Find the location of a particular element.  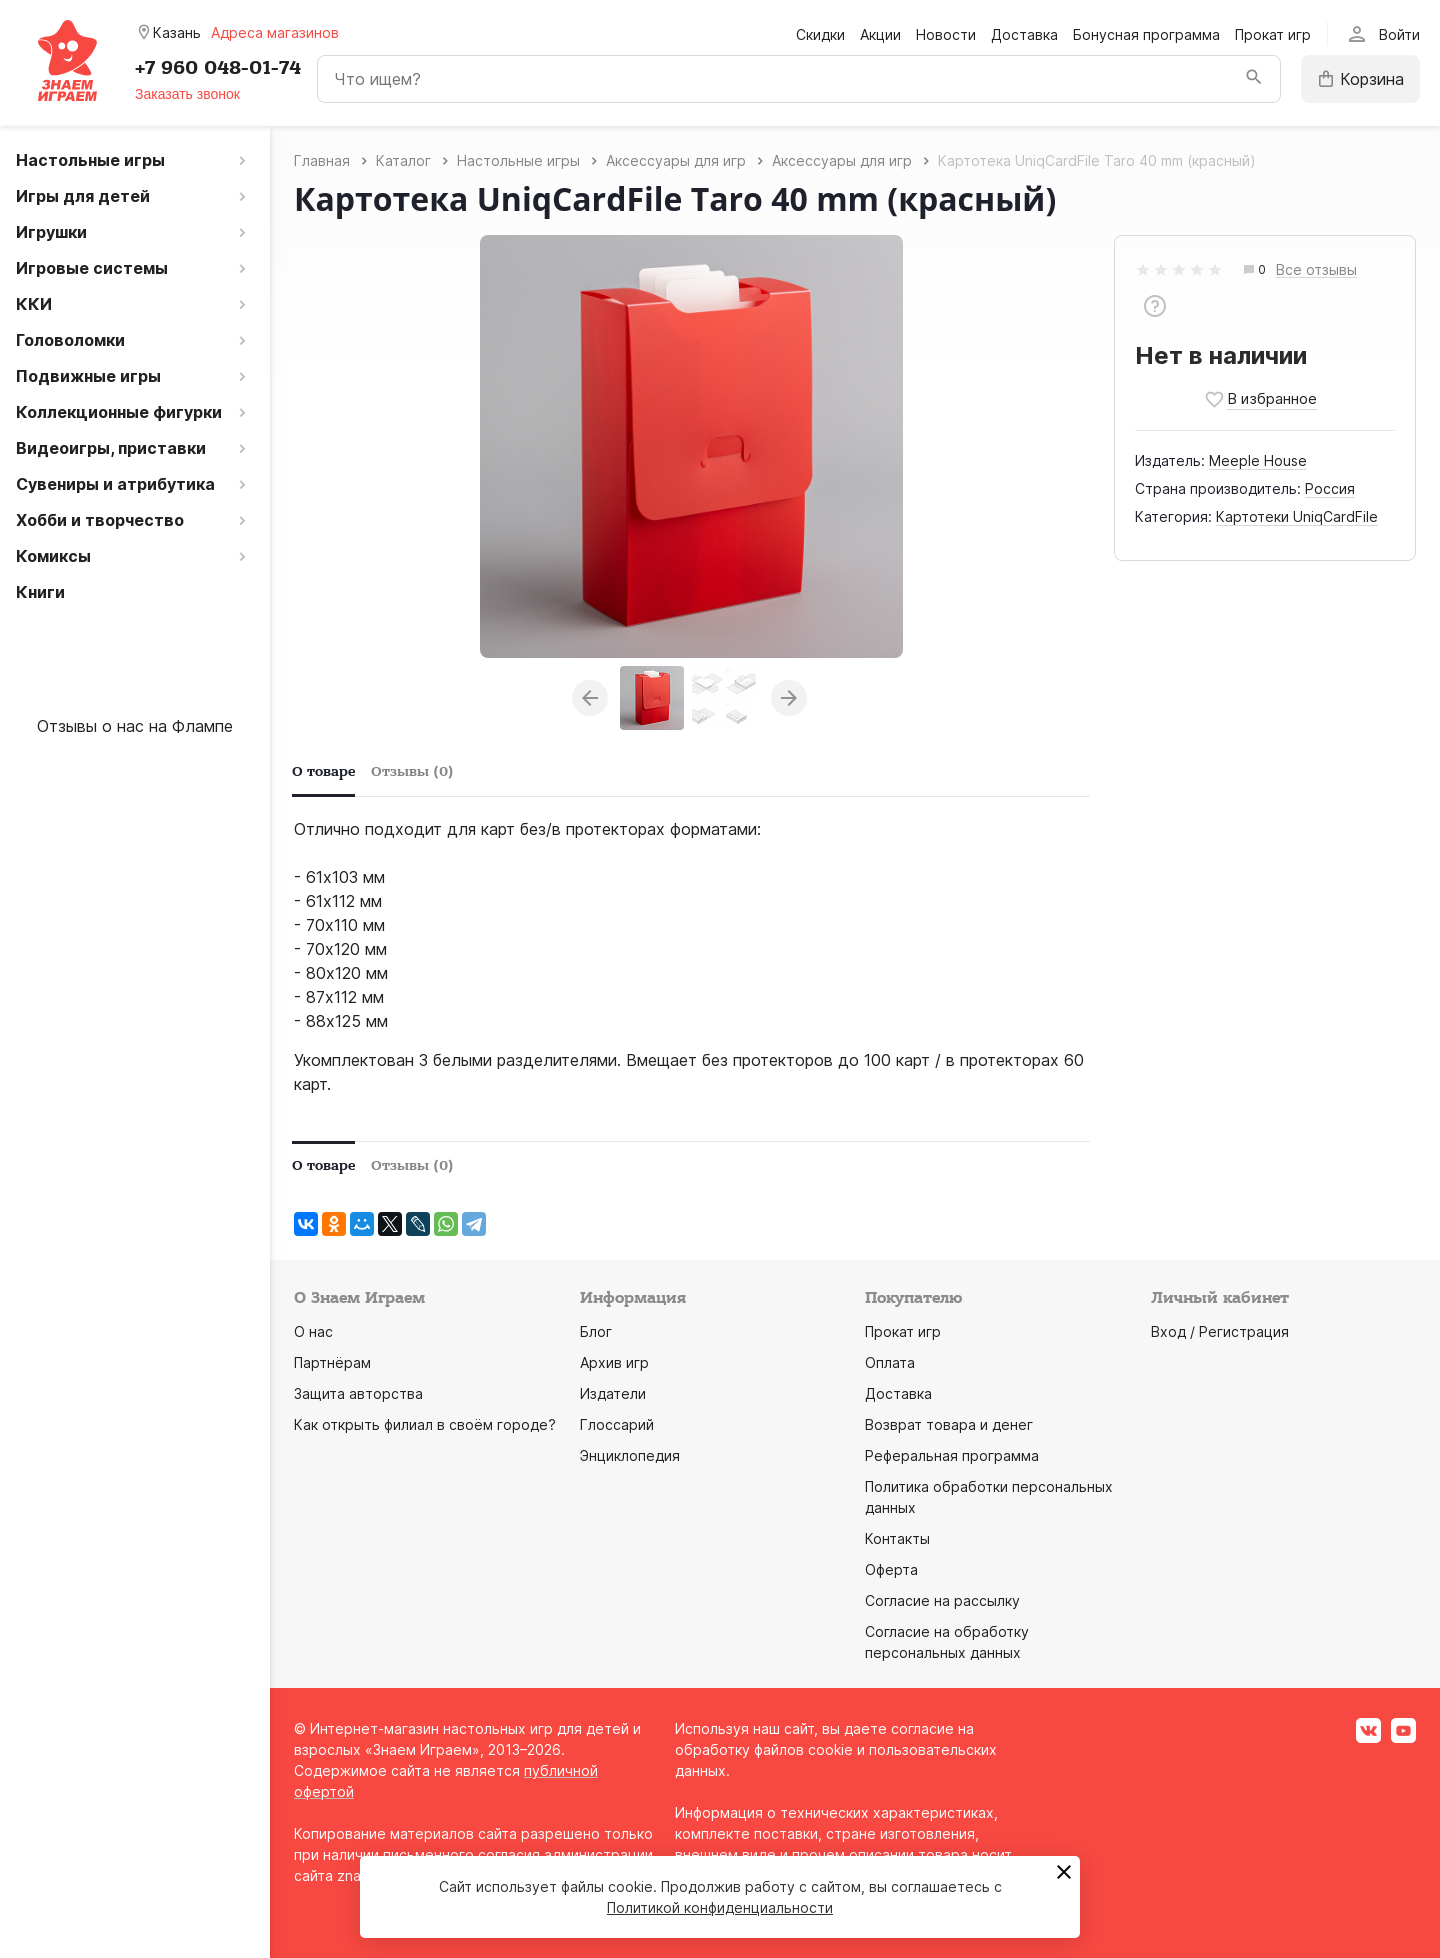

Энциклопедия is located at coordinates (630, 1455).